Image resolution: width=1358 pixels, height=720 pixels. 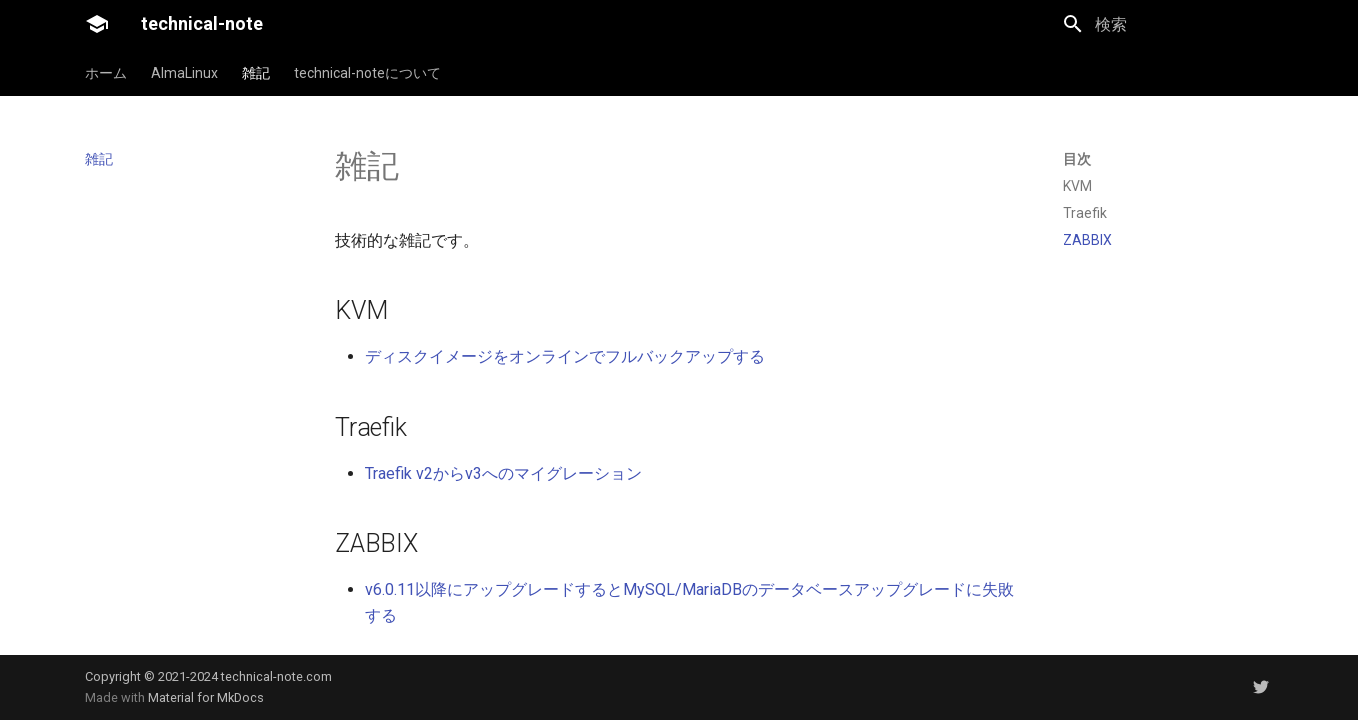 What do you see at coordinates (256, 73) in the screenshot?
I see `雑記` at bounding box center [256, 73].